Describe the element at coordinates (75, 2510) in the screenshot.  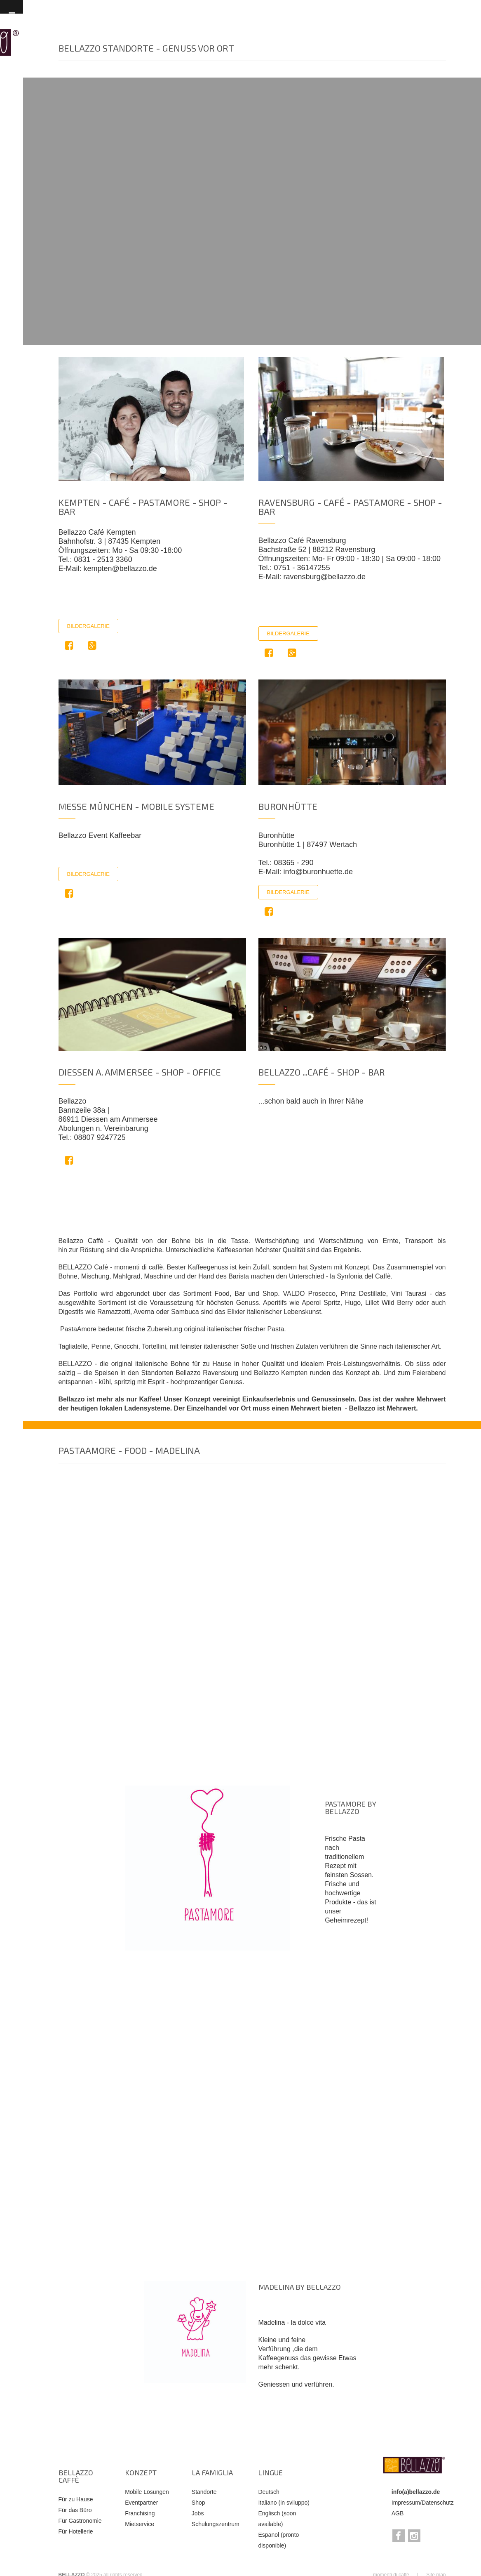
I see `Für das Büro` at that location.